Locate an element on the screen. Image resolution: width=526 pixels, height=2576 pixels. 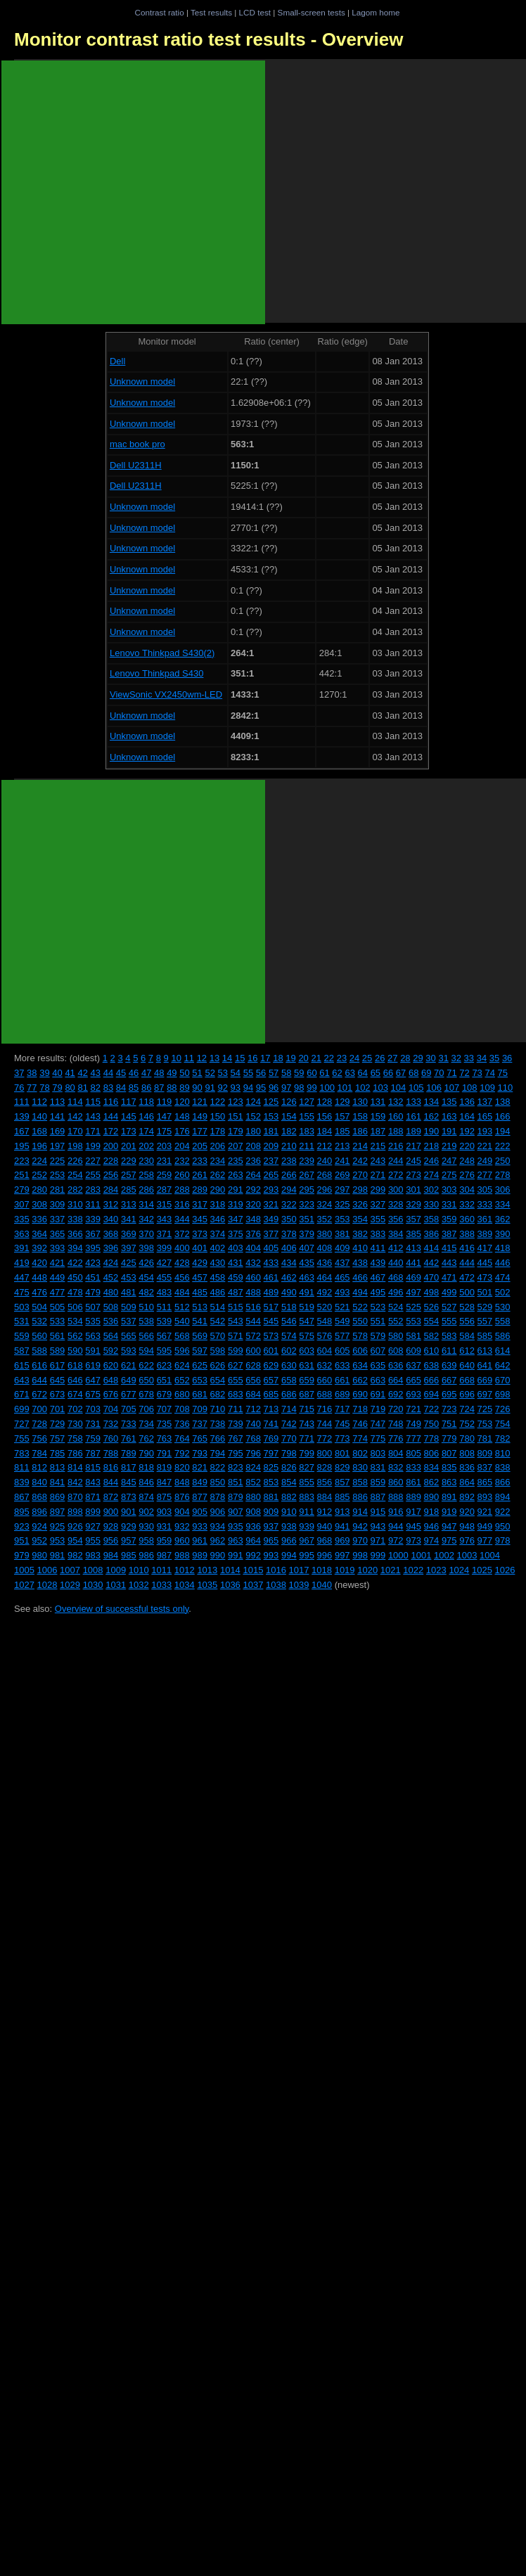
330 is located at coordinates (432, 1204).